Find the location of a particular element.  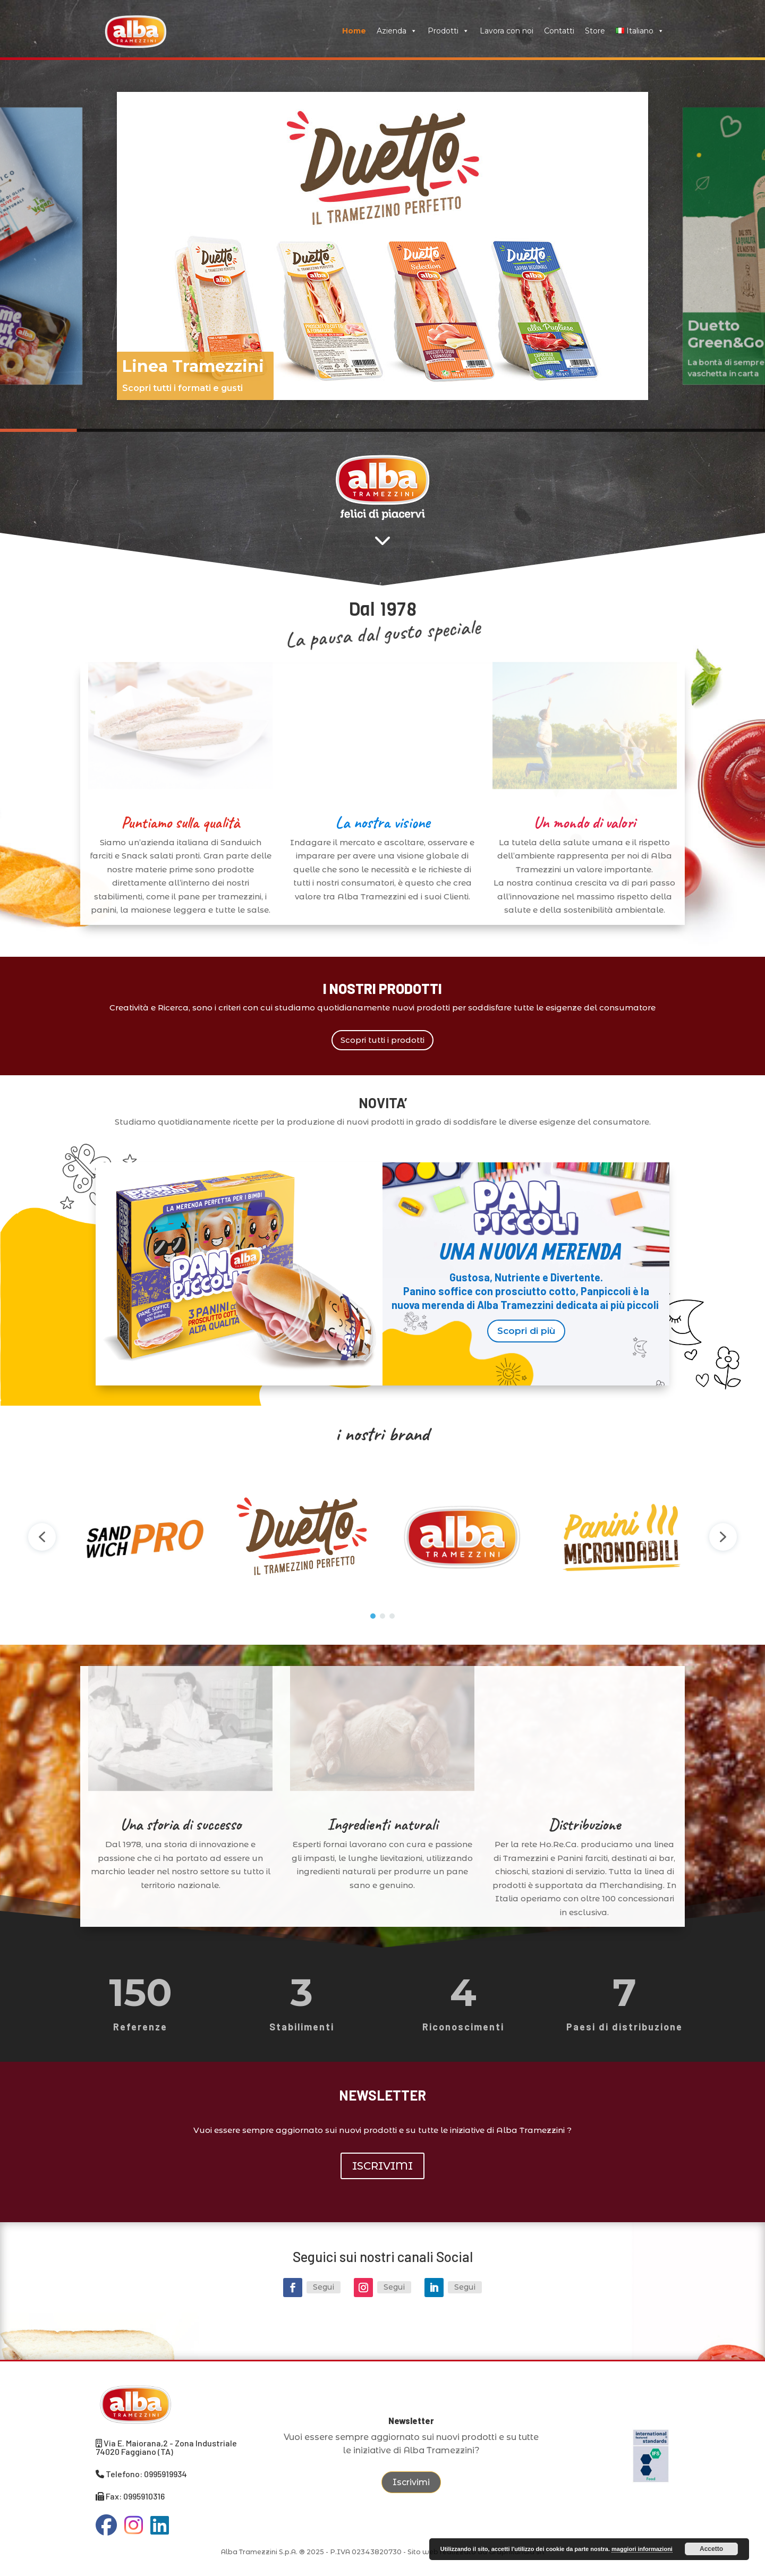

Lavora con noi is located at coordinates (506, 31).